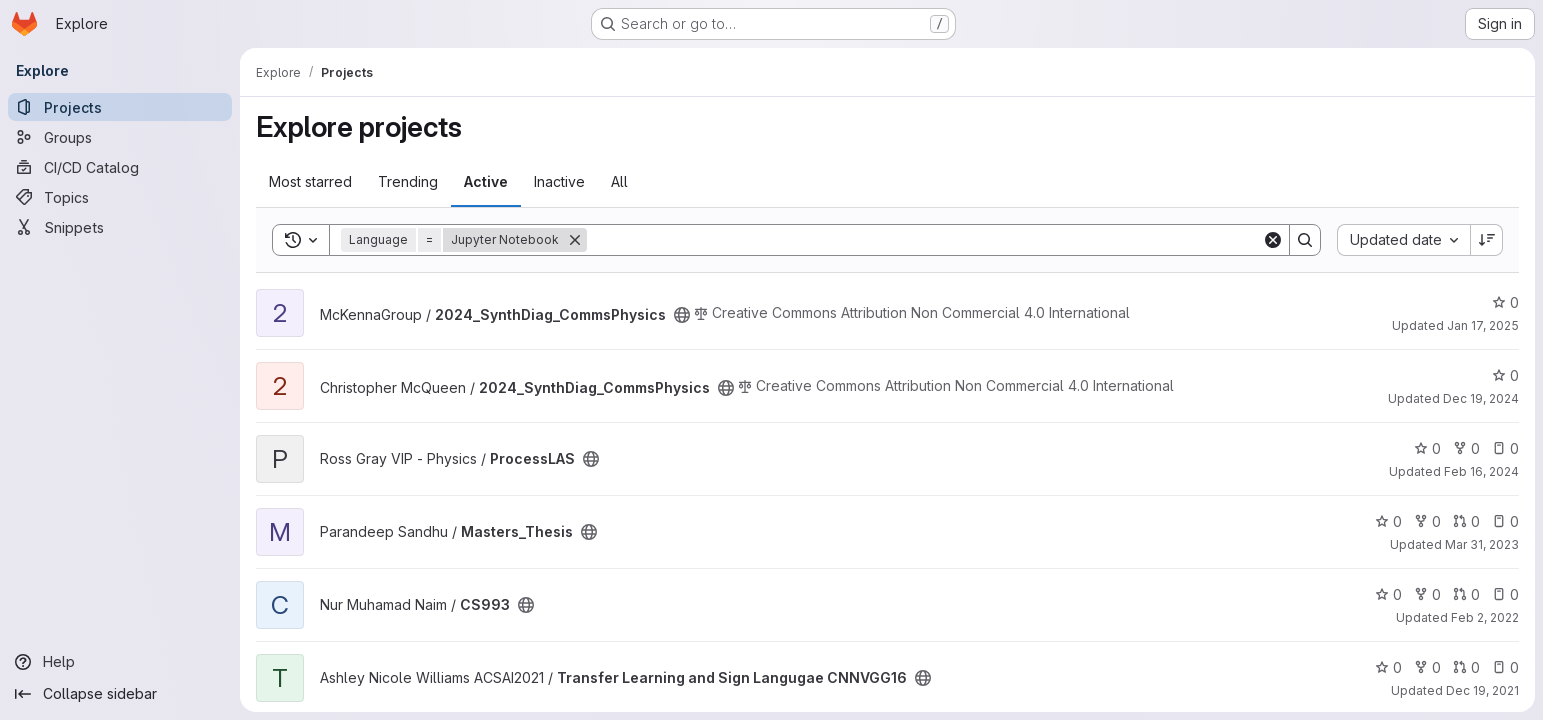  I want to click on Inactive [tab], so click(559, 181).